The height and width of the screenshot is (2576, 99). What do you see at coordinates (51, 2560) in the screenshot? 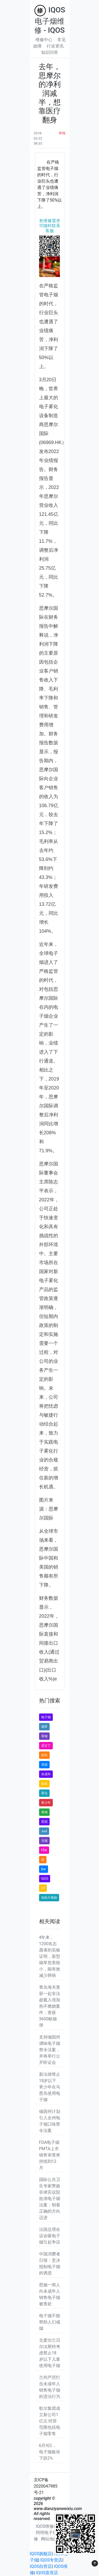
I see `IQOS专营店` at bounding box center [51, 2560].